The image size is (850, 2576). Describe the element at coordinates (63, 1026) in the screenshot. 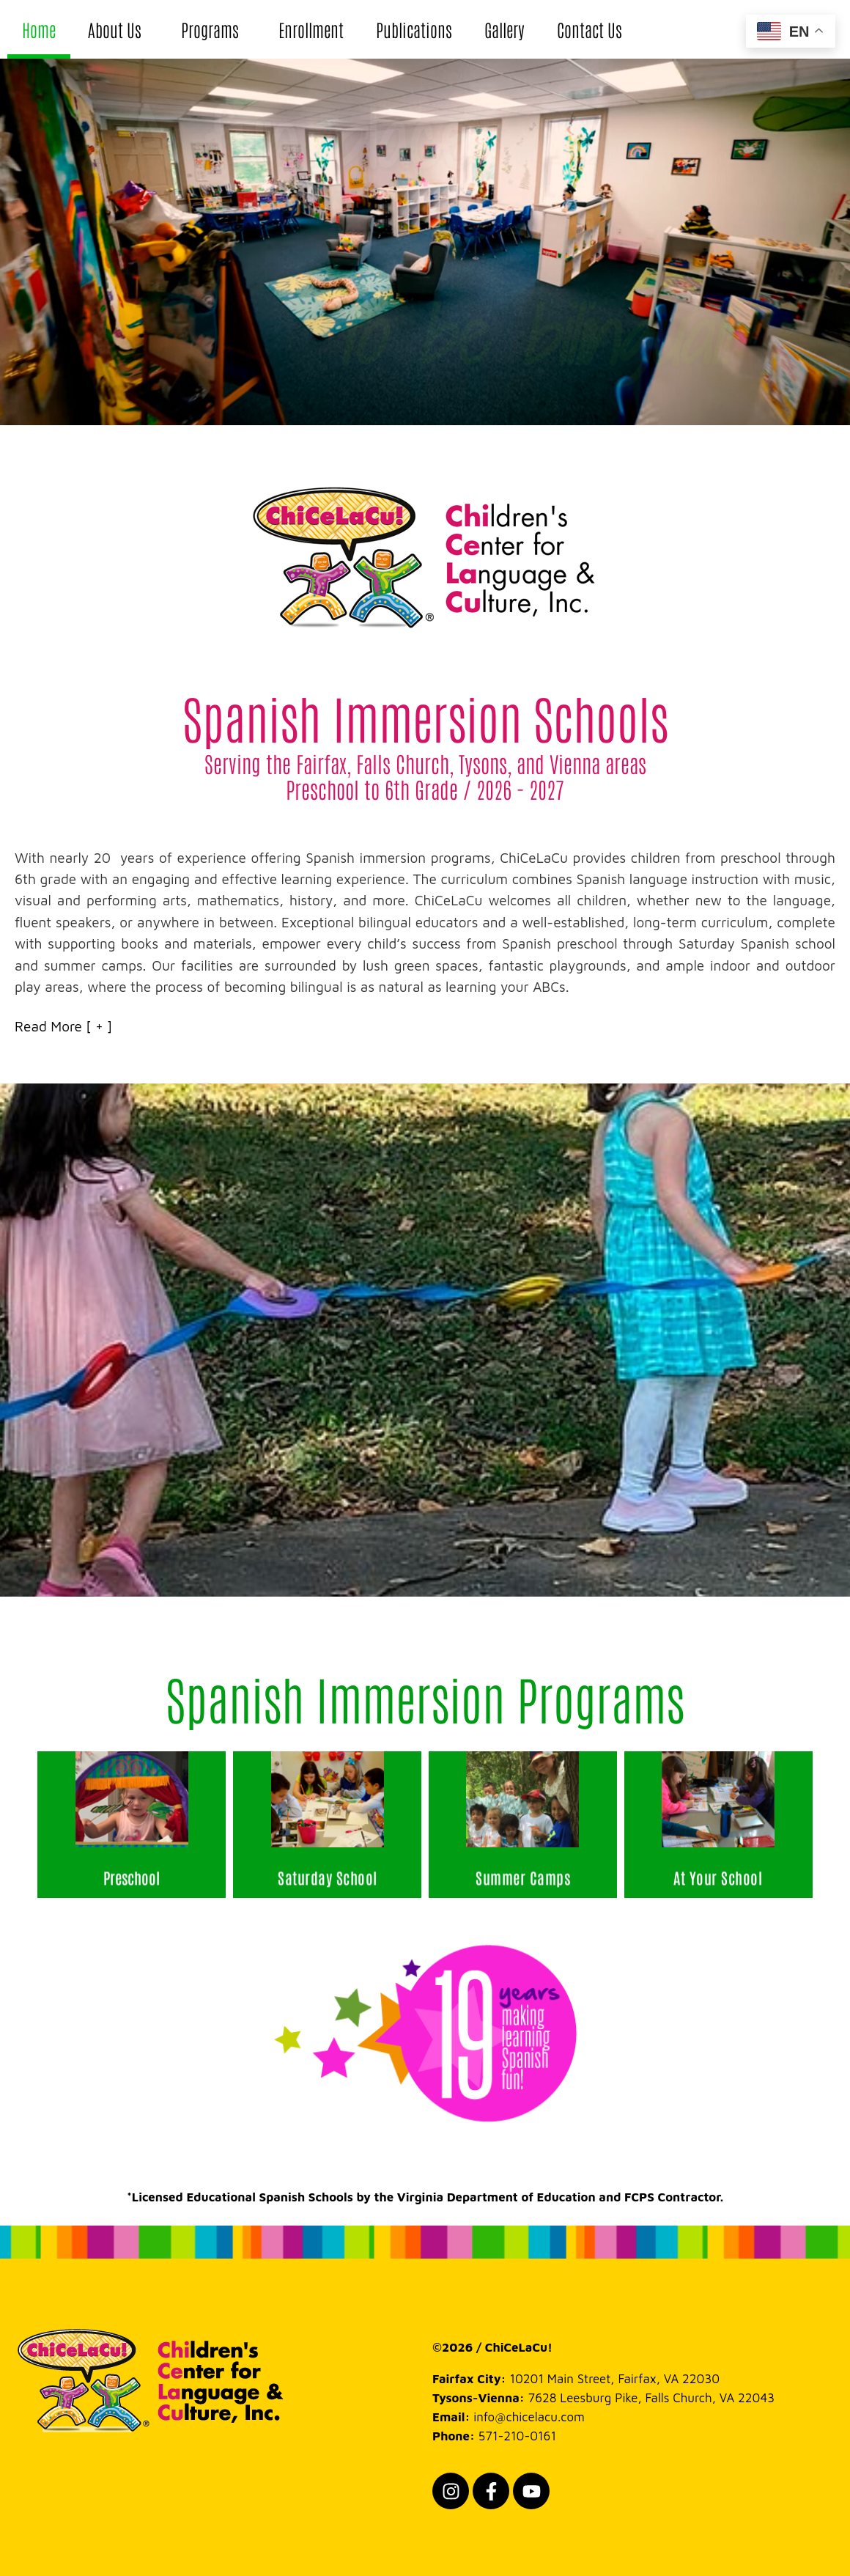

I see `Read More [ + ]` at that location.